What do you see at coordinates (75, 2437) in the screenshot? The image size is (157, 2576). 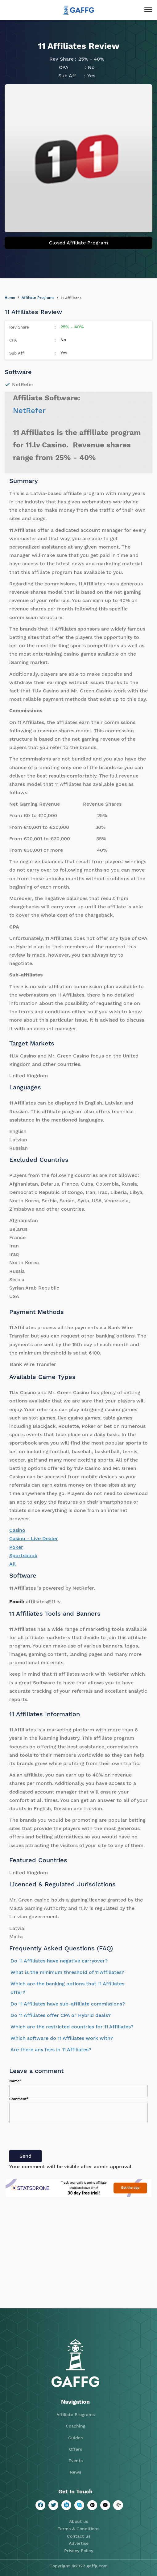 I see `Guides` at bounding box center [75, 2437].